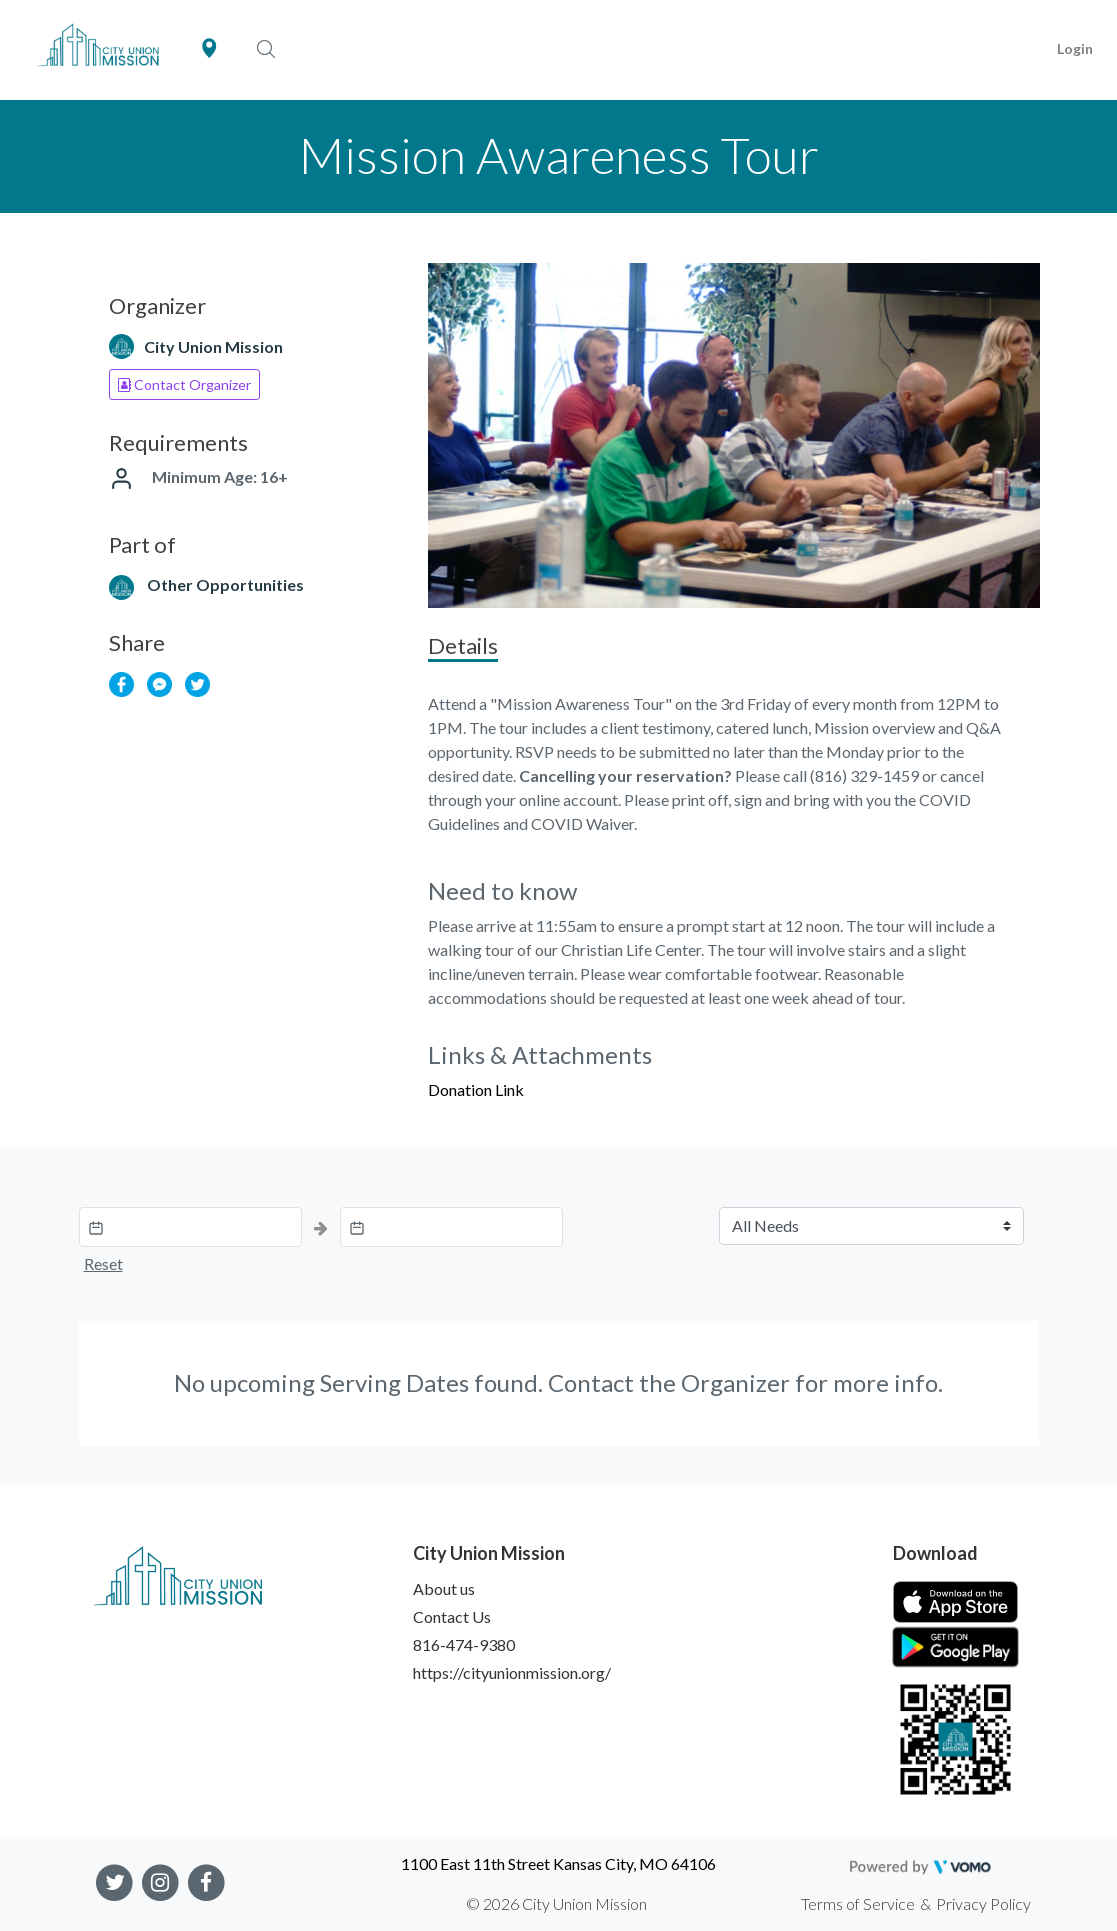  I want to click on 1100 East 11th Street Kansas City, MO 64106, so click(558, 1863).